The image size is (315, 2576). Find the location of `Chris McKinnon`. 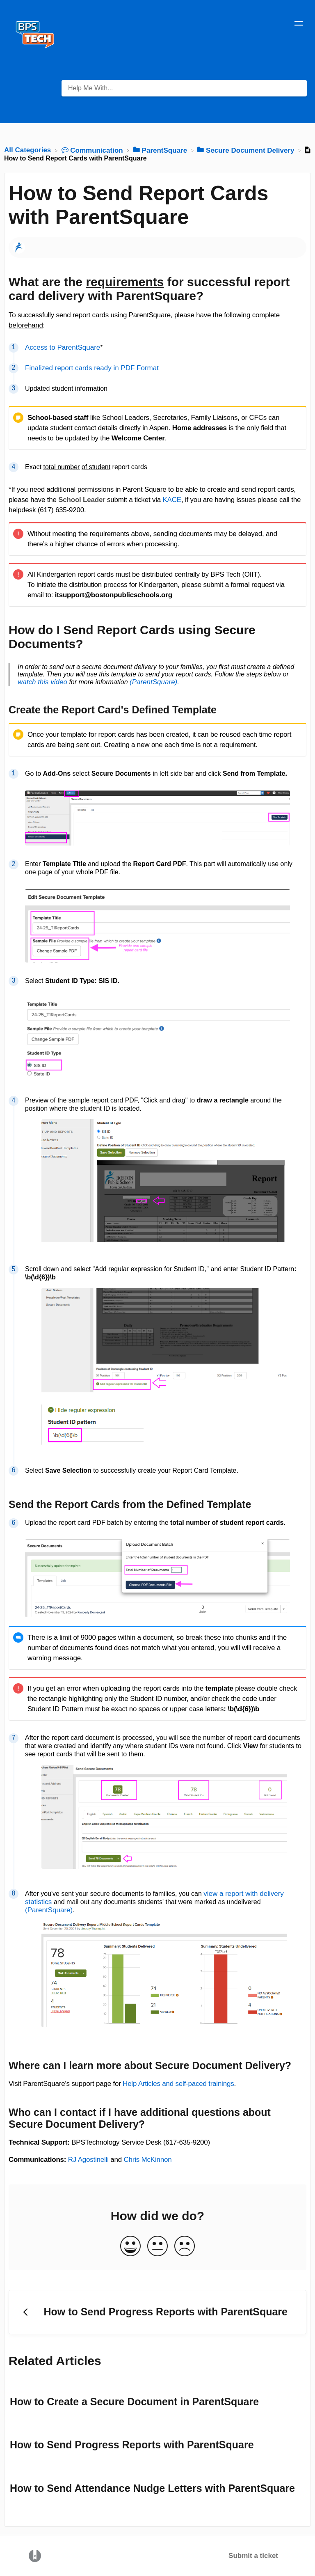

Chris McKinnon is located at coordinates (147, 2159).